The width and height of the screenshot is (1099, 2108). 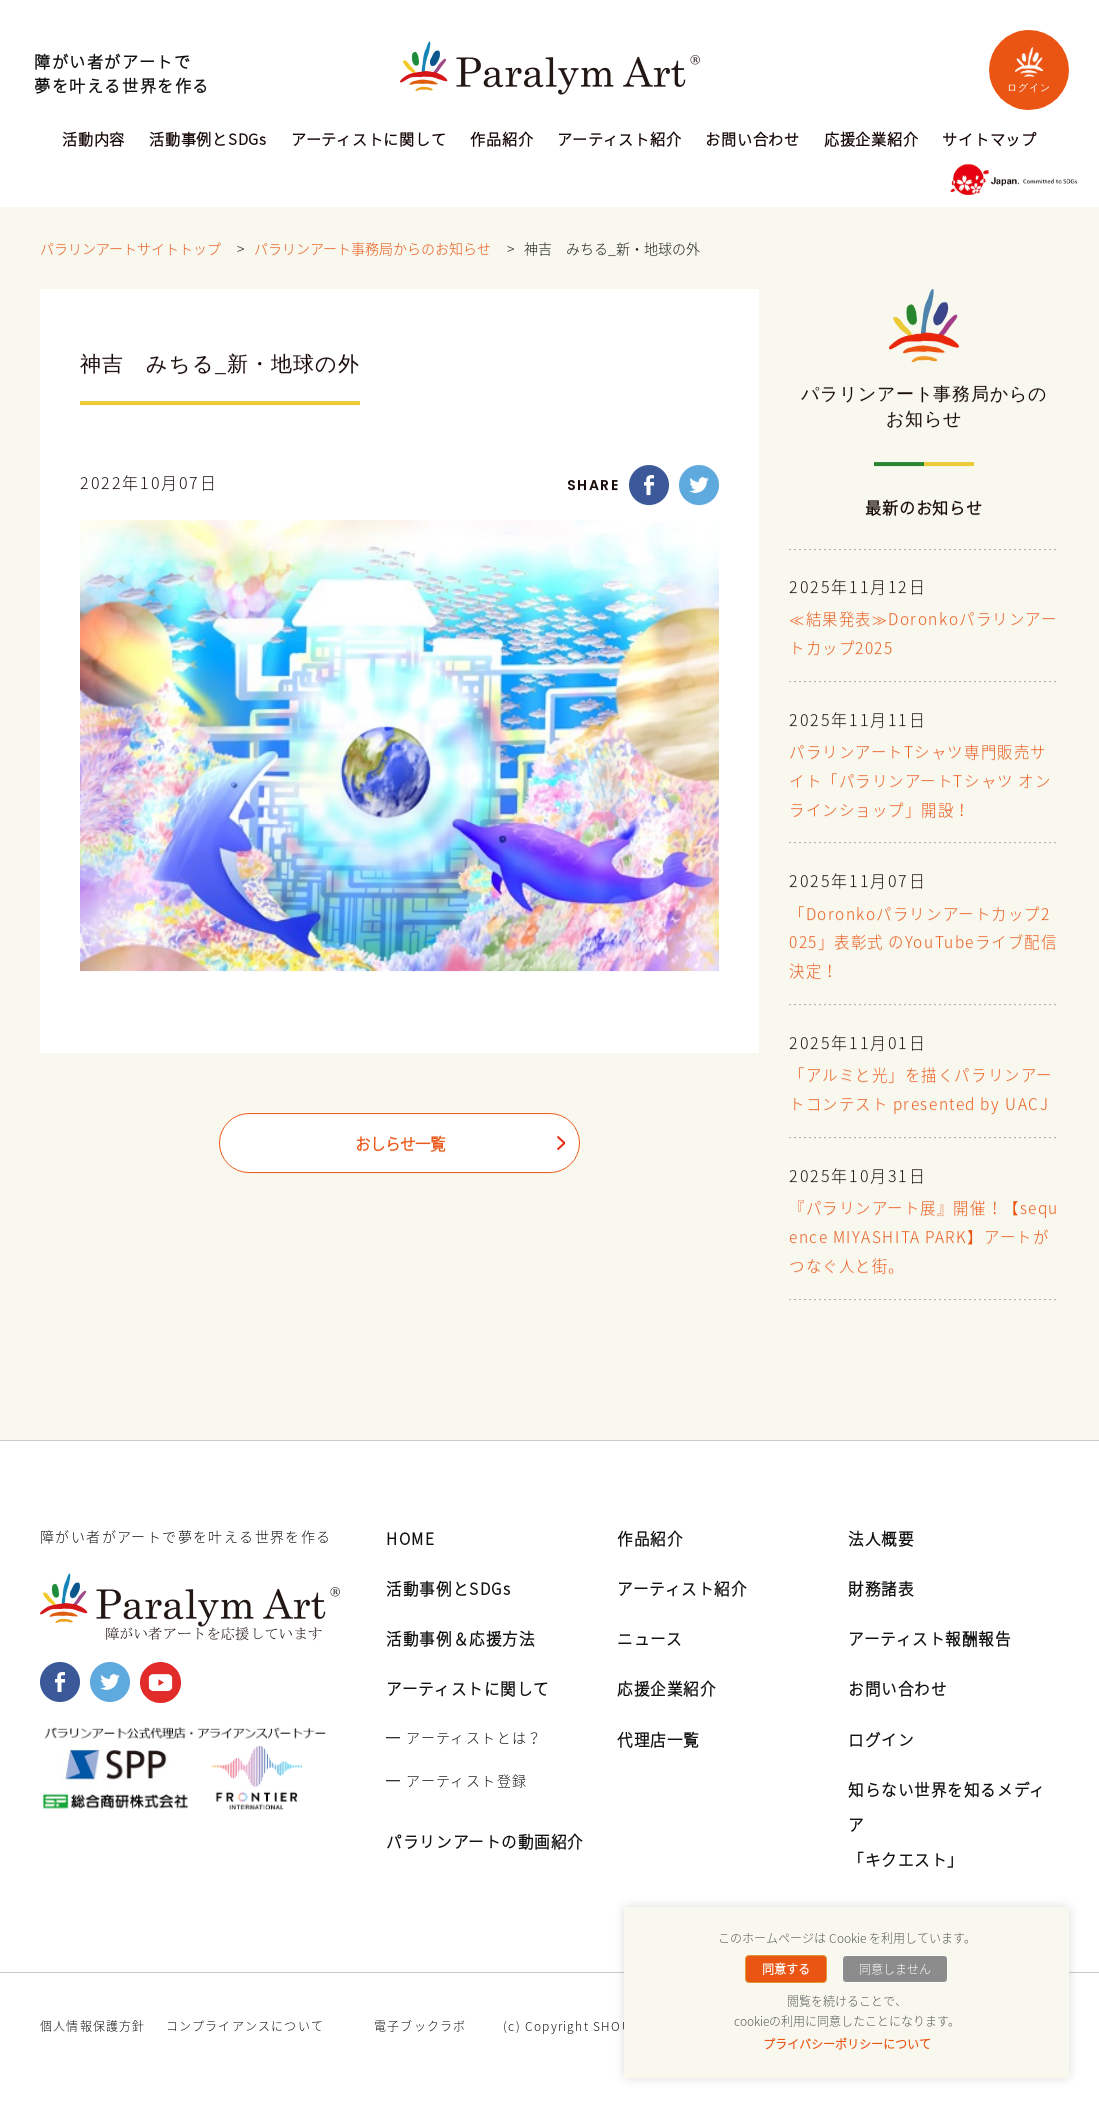 What do you see at coordinates (208, 141) in the screenshot?
I see `活動事例とSDGs` at bounding box center [208, 141].